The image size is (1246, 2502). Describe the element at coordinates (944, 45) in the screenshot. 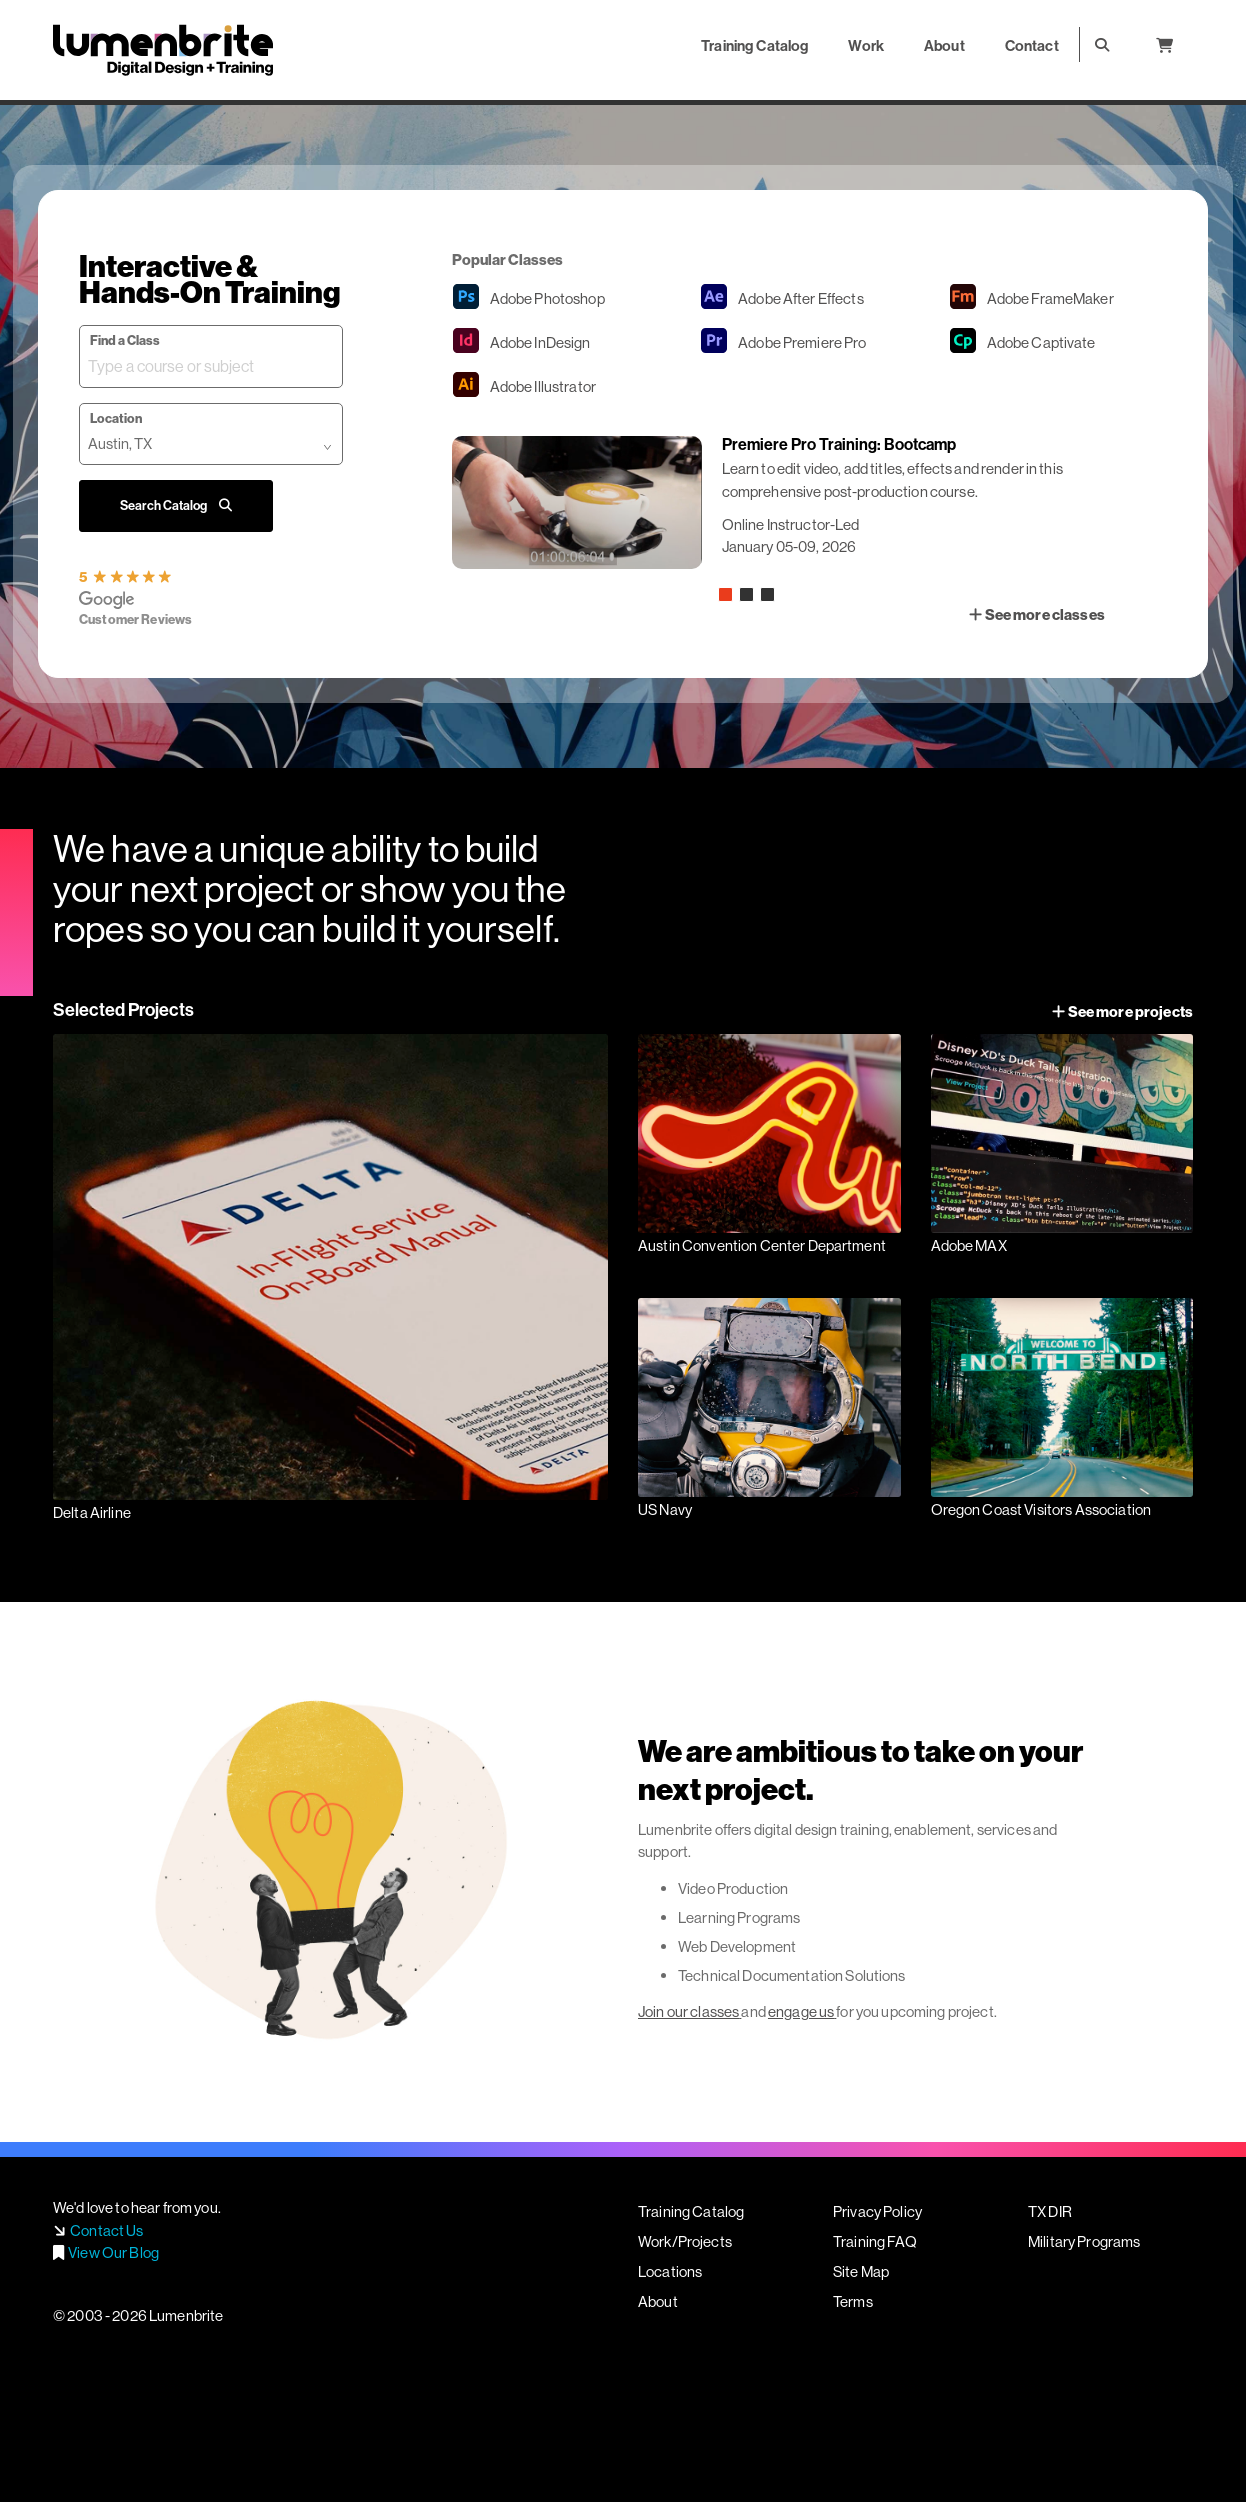

I see `About [button]` at that location.